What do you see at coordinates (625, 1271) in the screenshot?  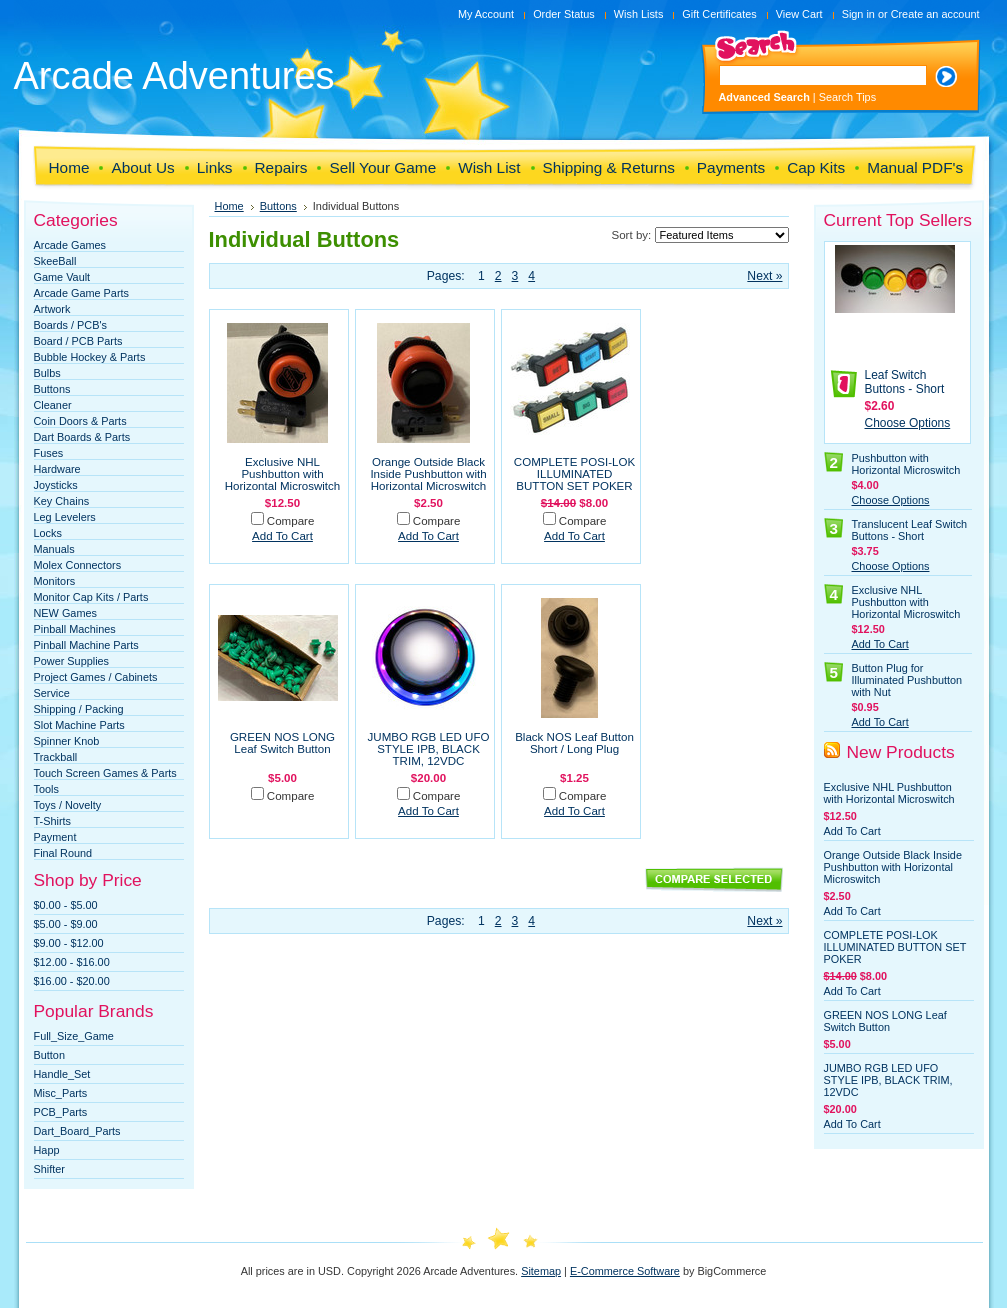 I see `E-Commerce Software` at bounding box center [625, 1271].